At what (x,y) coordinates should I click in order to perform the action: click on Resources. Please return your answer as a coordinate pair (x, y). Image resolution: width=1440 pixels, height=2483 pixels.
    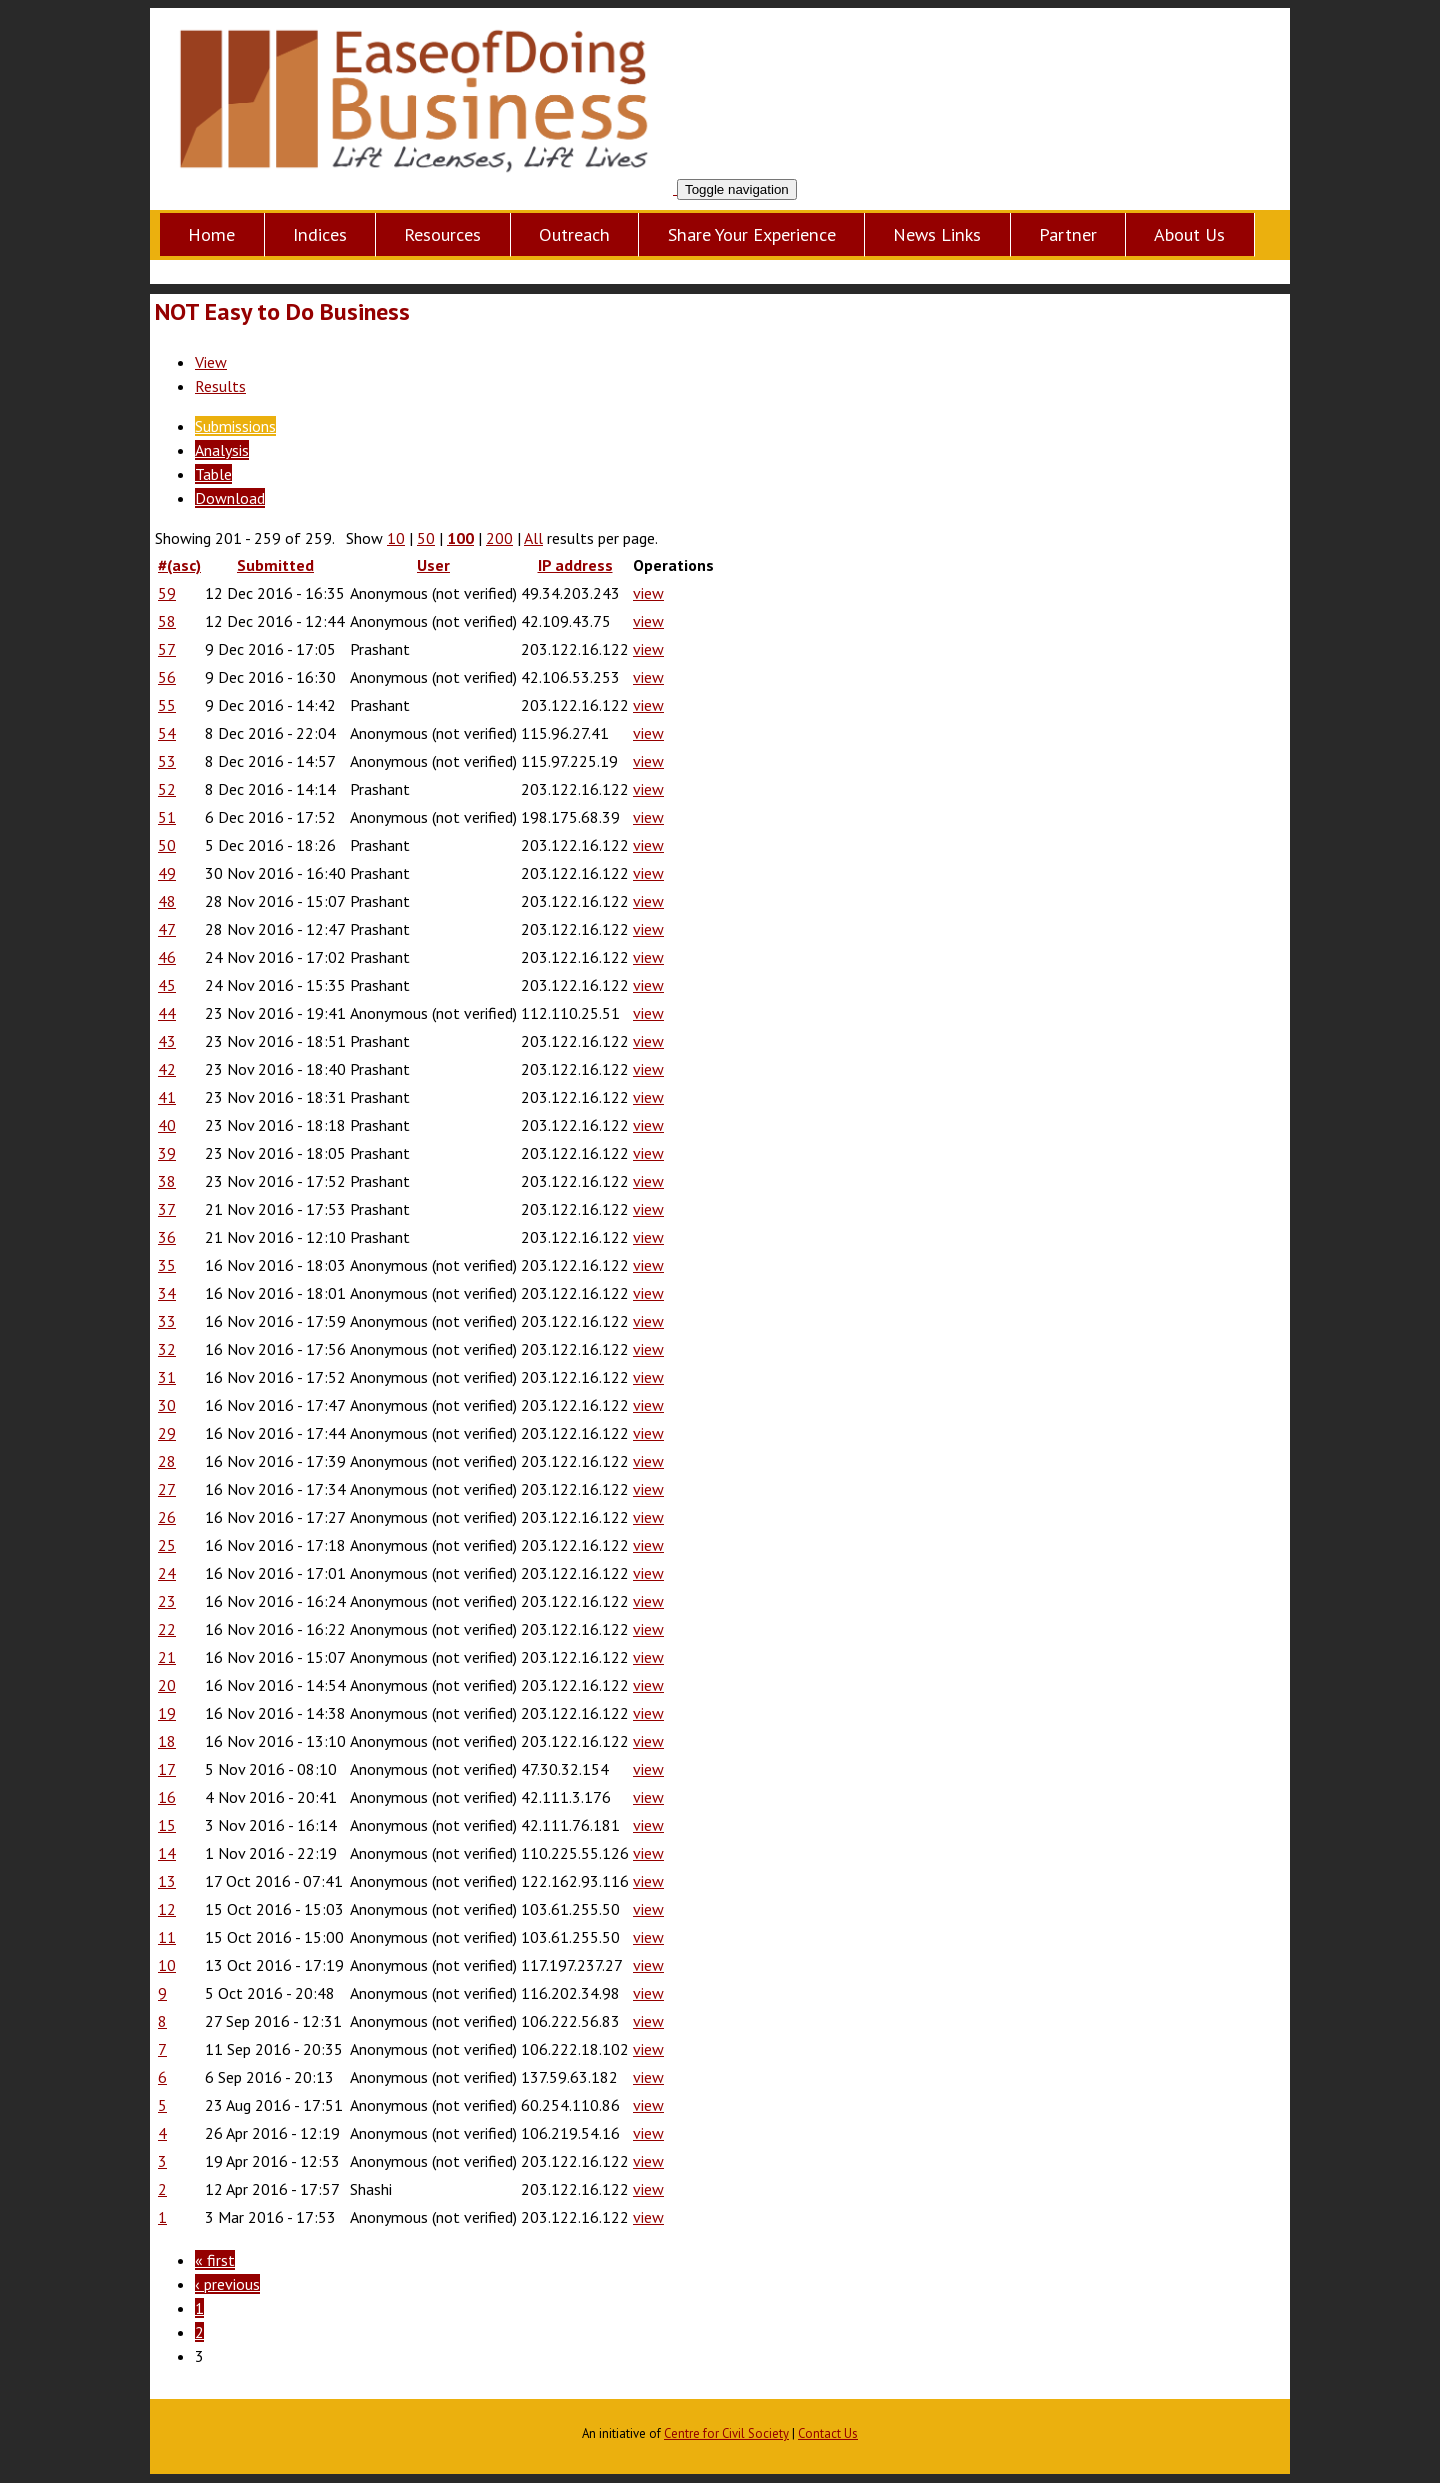
    Looking at the image, I should click on (442, 234).